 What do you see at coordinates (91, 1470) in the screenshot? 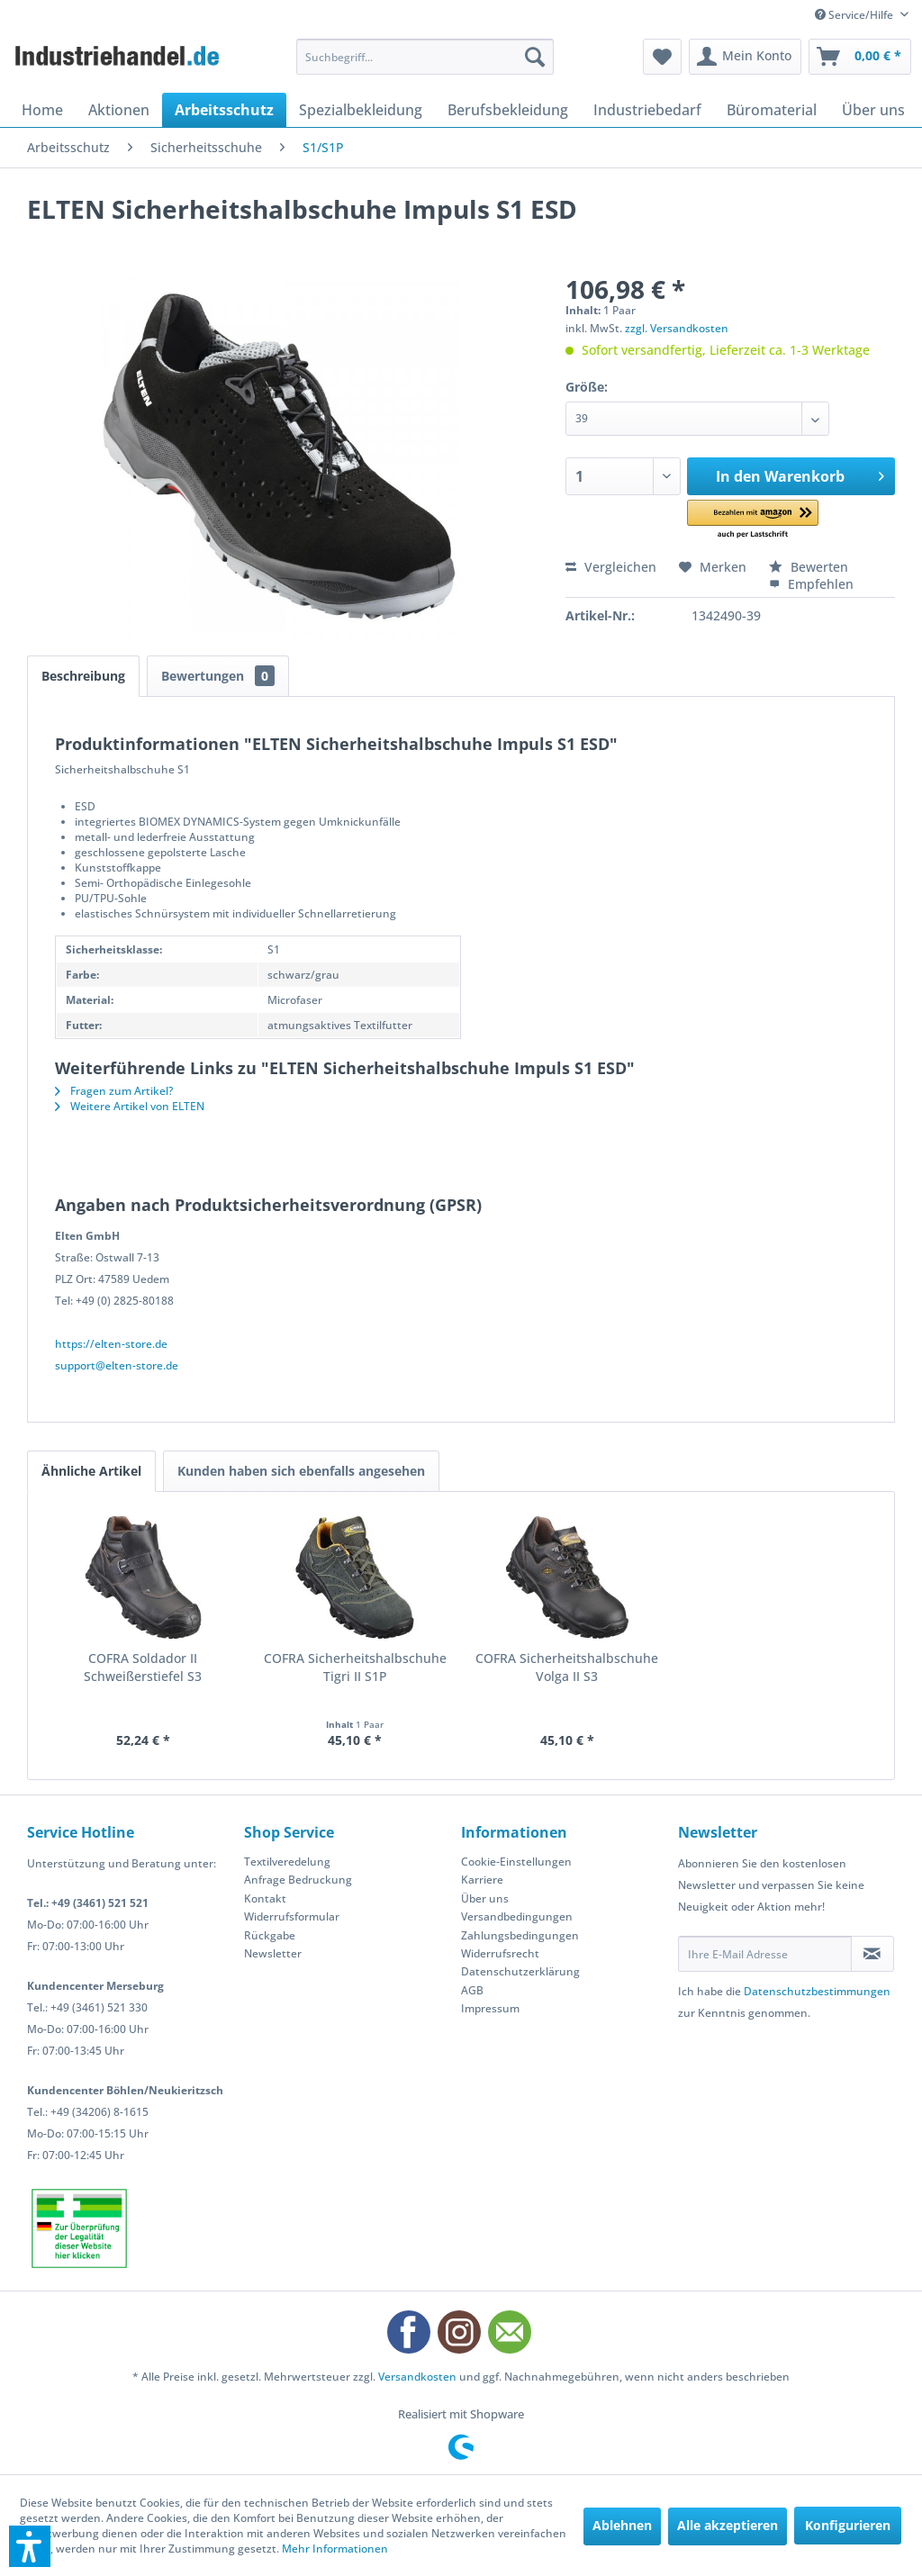
I see `Ähnliche Artikel` at bounding box center [91, 1470].